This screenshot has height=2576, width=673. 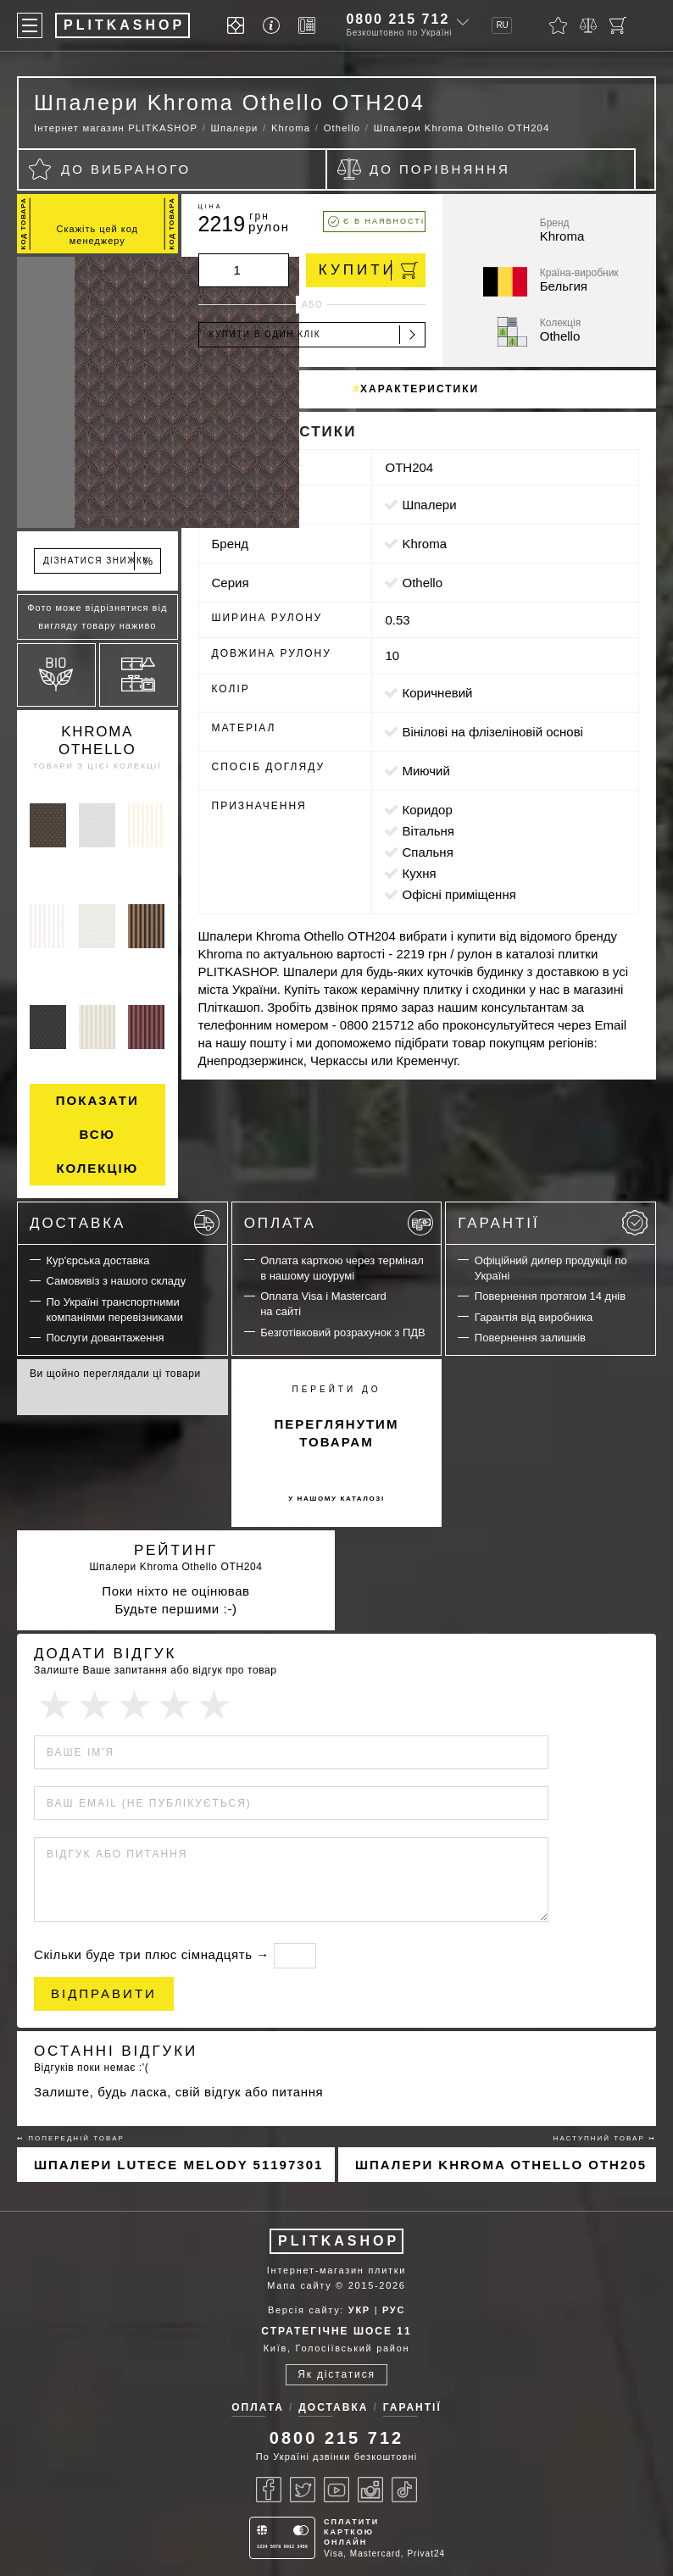 What do you see at coordinates (419, 873) in the screenshot?
I see `кухня` at bounding box center [419, 873].